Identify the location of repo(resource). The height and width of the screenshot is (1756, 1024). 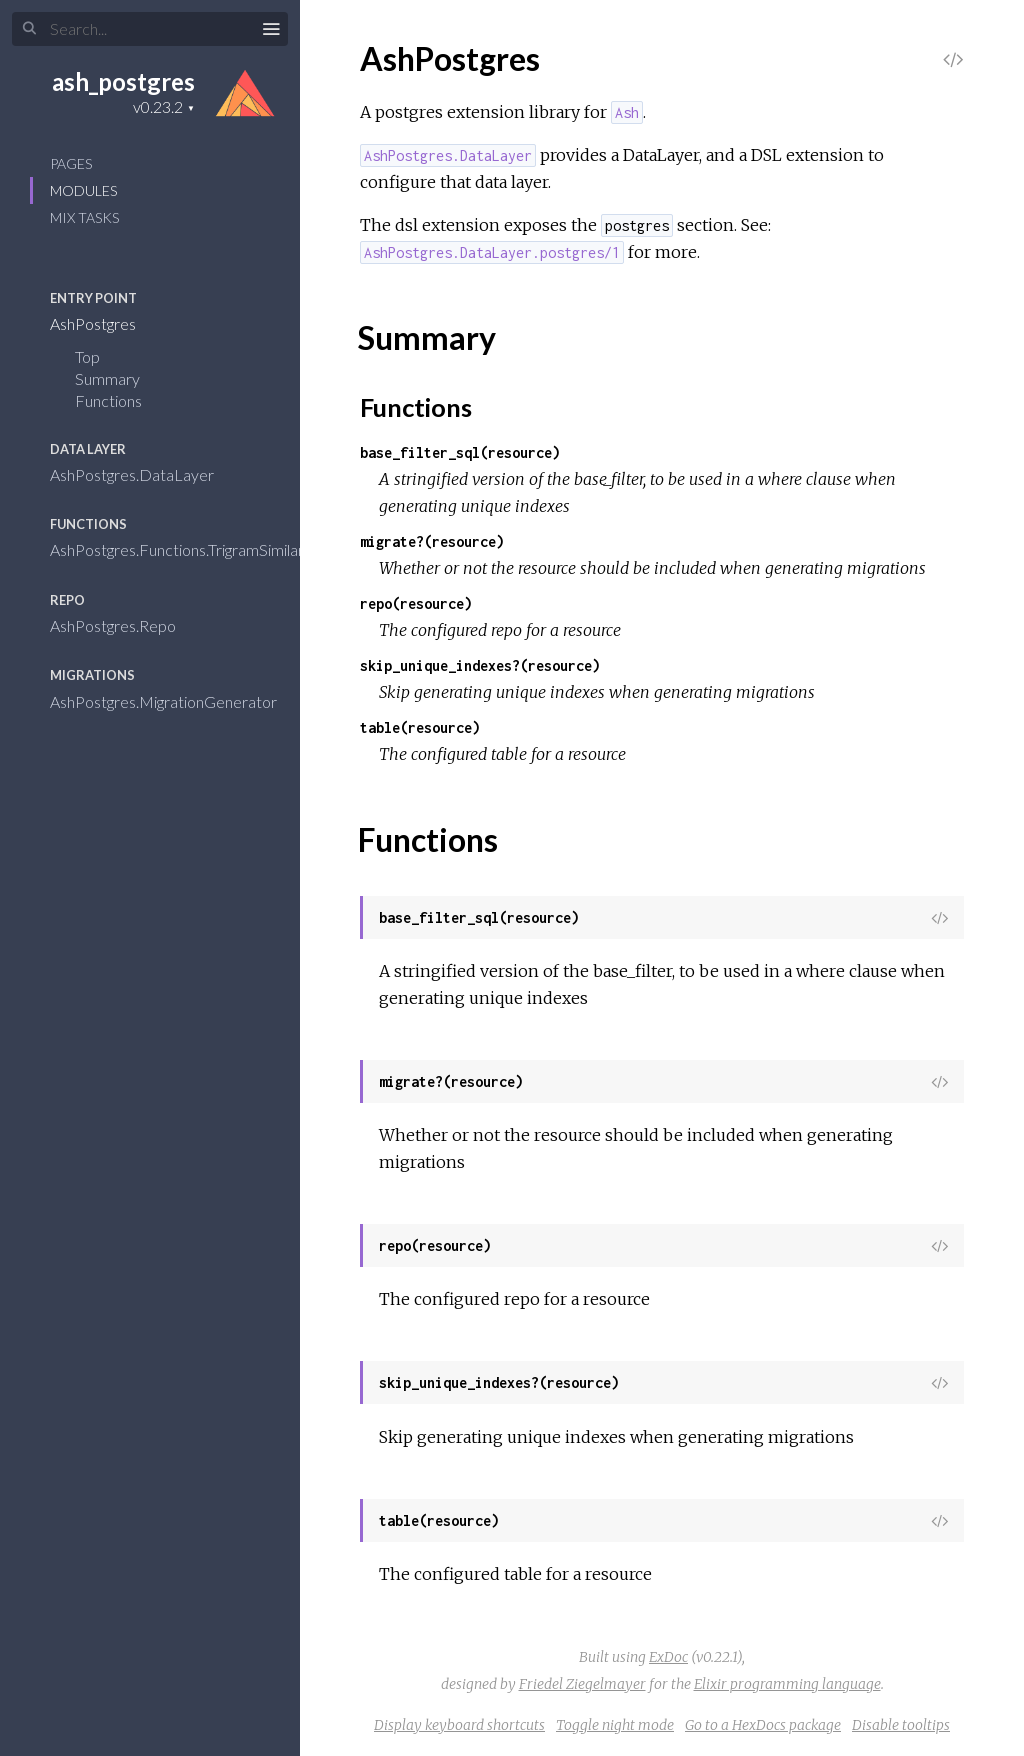
(416, 603).